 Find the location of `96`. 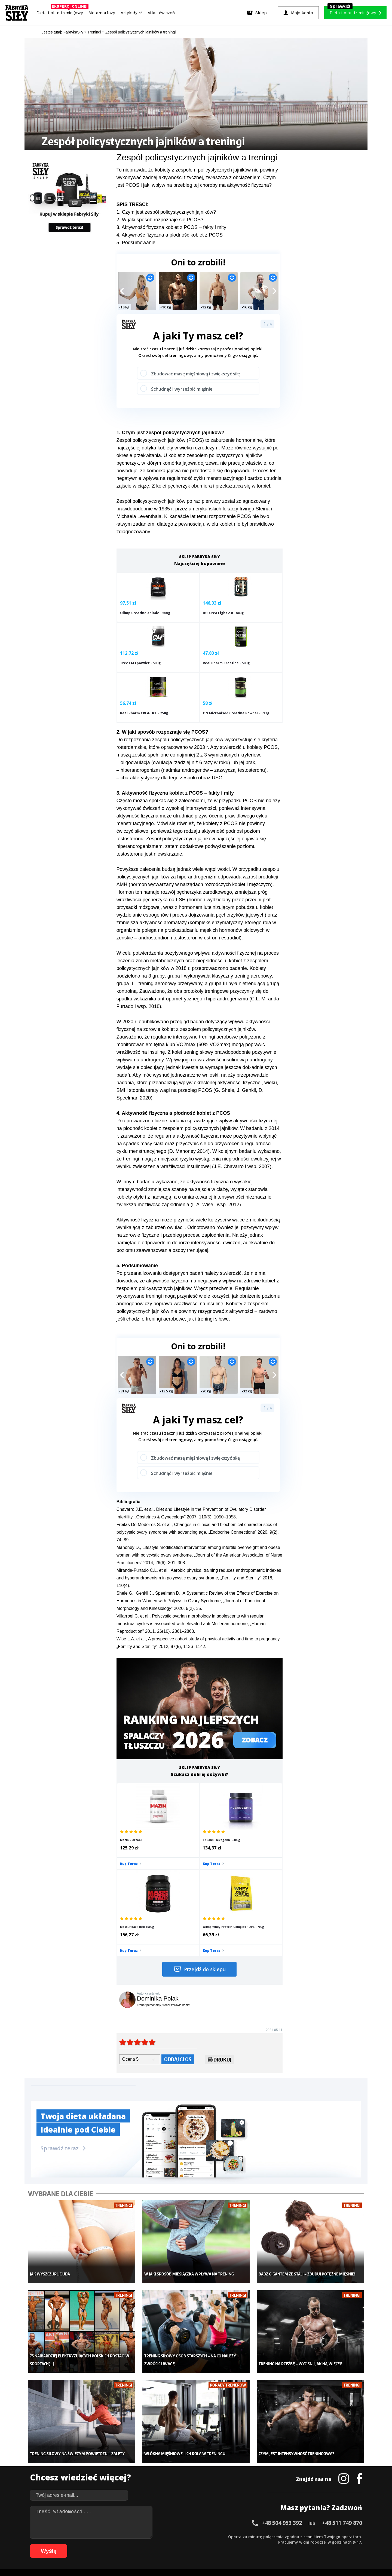

96 is located at coordinates (249, 2544).